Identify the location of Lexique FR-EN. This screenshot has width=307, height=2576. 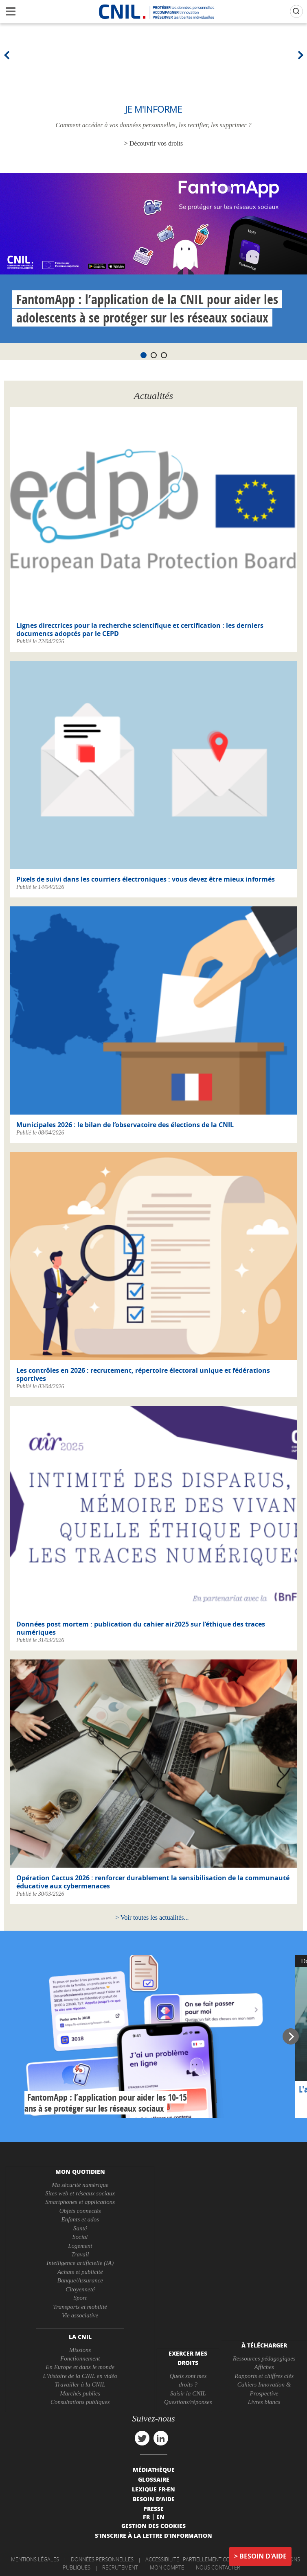
(153, 2489).